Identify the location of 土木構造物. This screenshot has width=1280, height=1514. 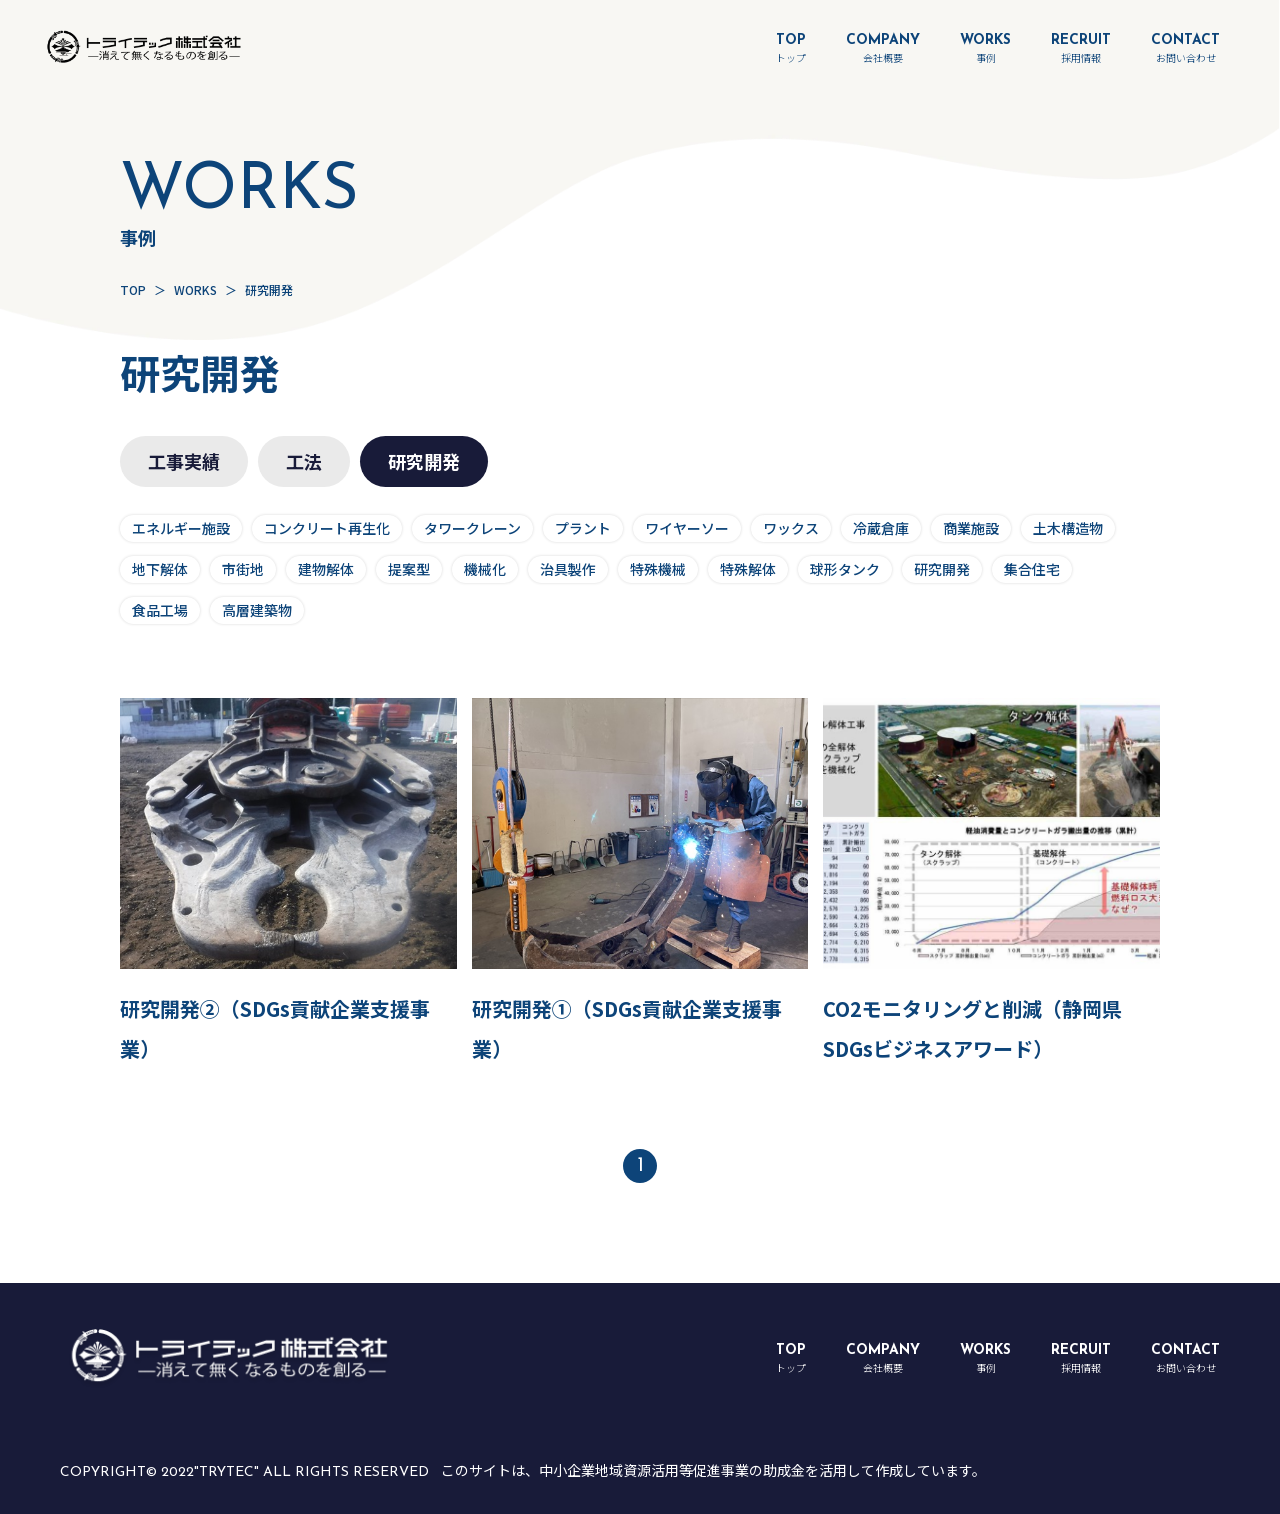
(1068, 528).